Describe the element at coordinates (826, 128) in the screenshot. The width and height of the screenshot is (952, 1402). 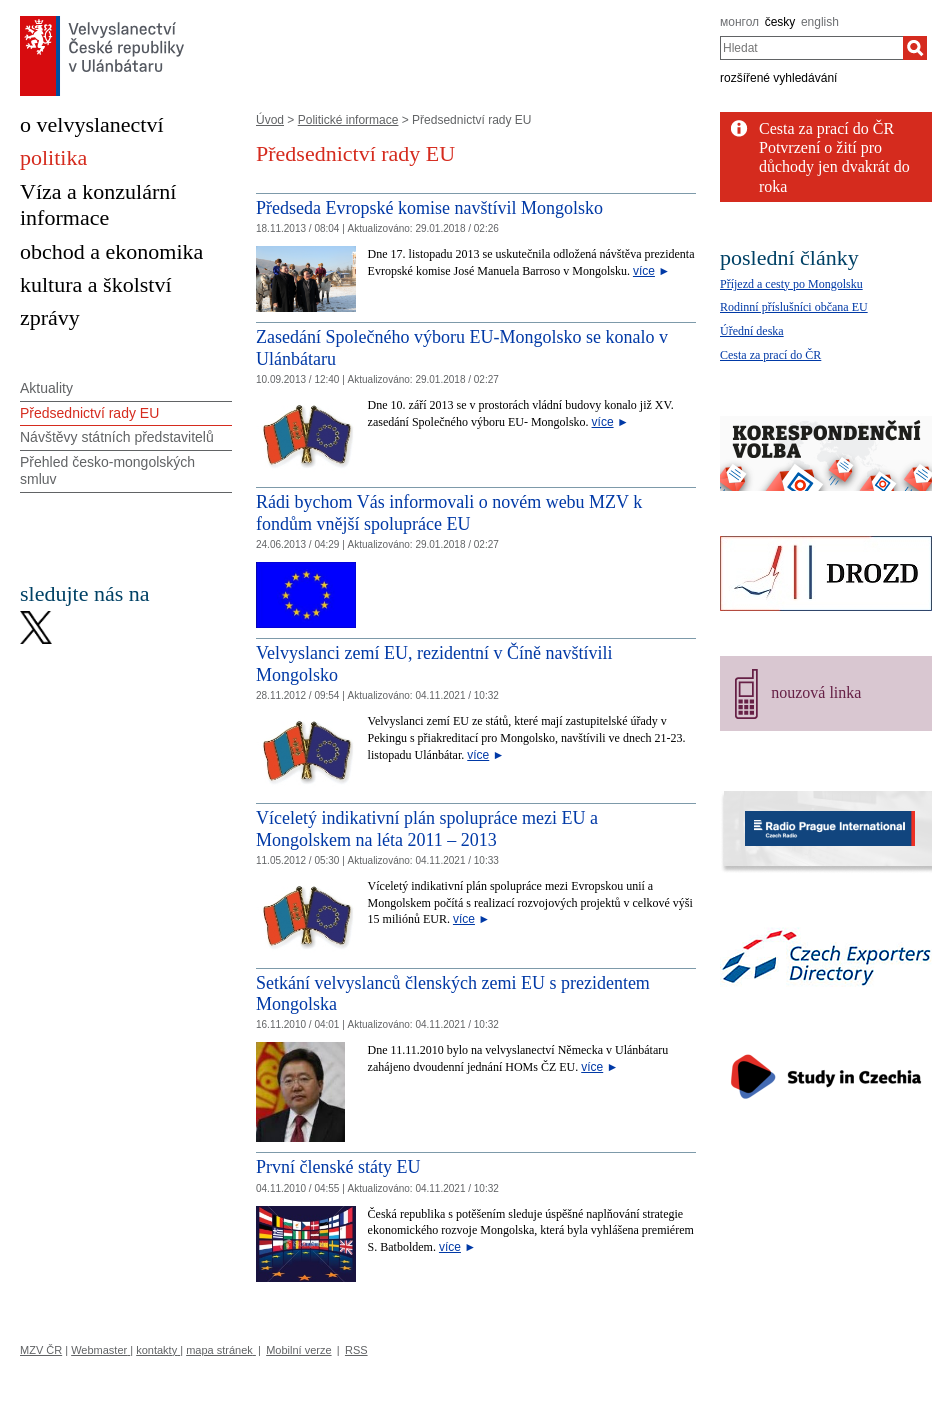
I see `Cesta za prací do ČR` at that location.